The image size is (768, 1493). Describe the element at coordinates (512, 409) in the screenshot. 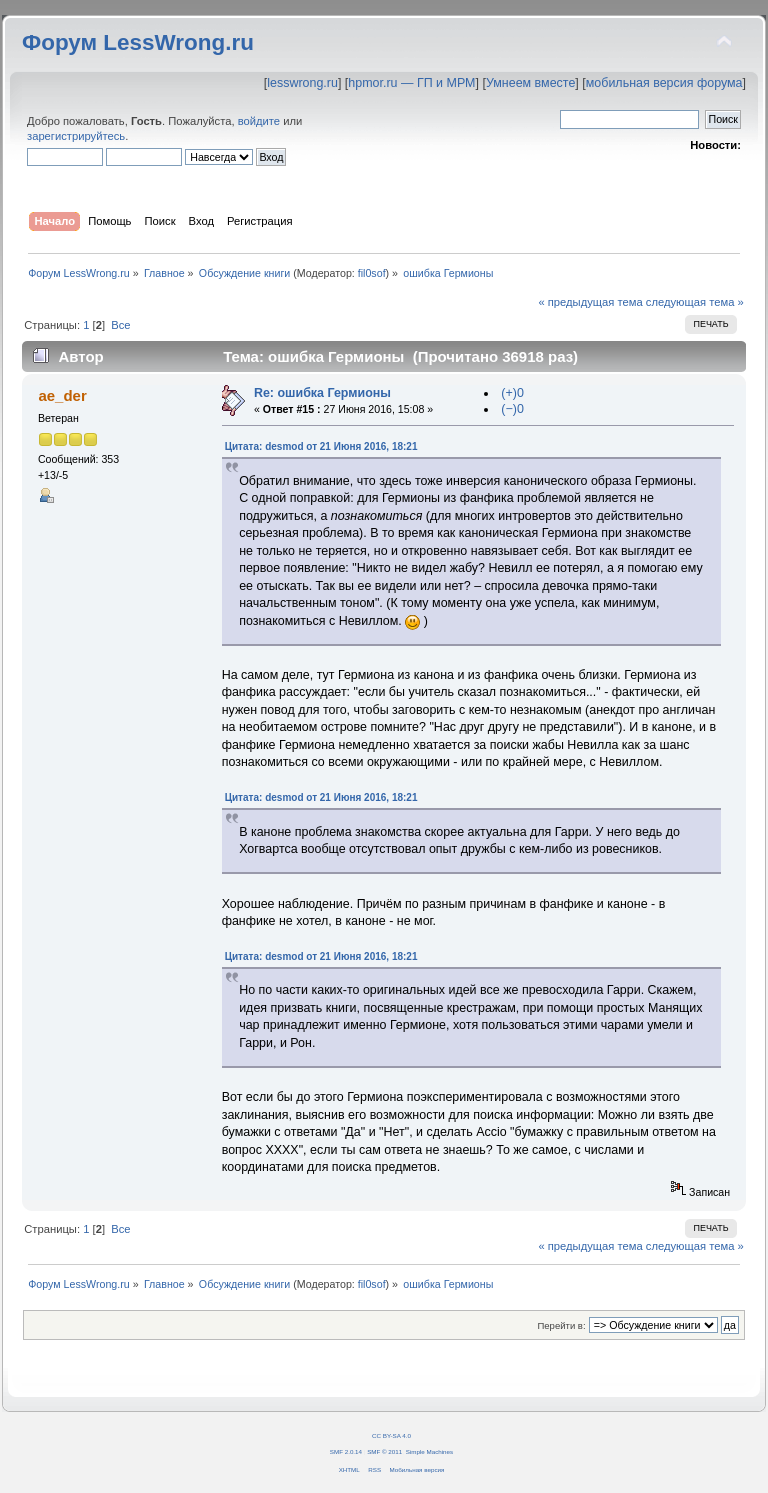

I see `(−)0` at that location.